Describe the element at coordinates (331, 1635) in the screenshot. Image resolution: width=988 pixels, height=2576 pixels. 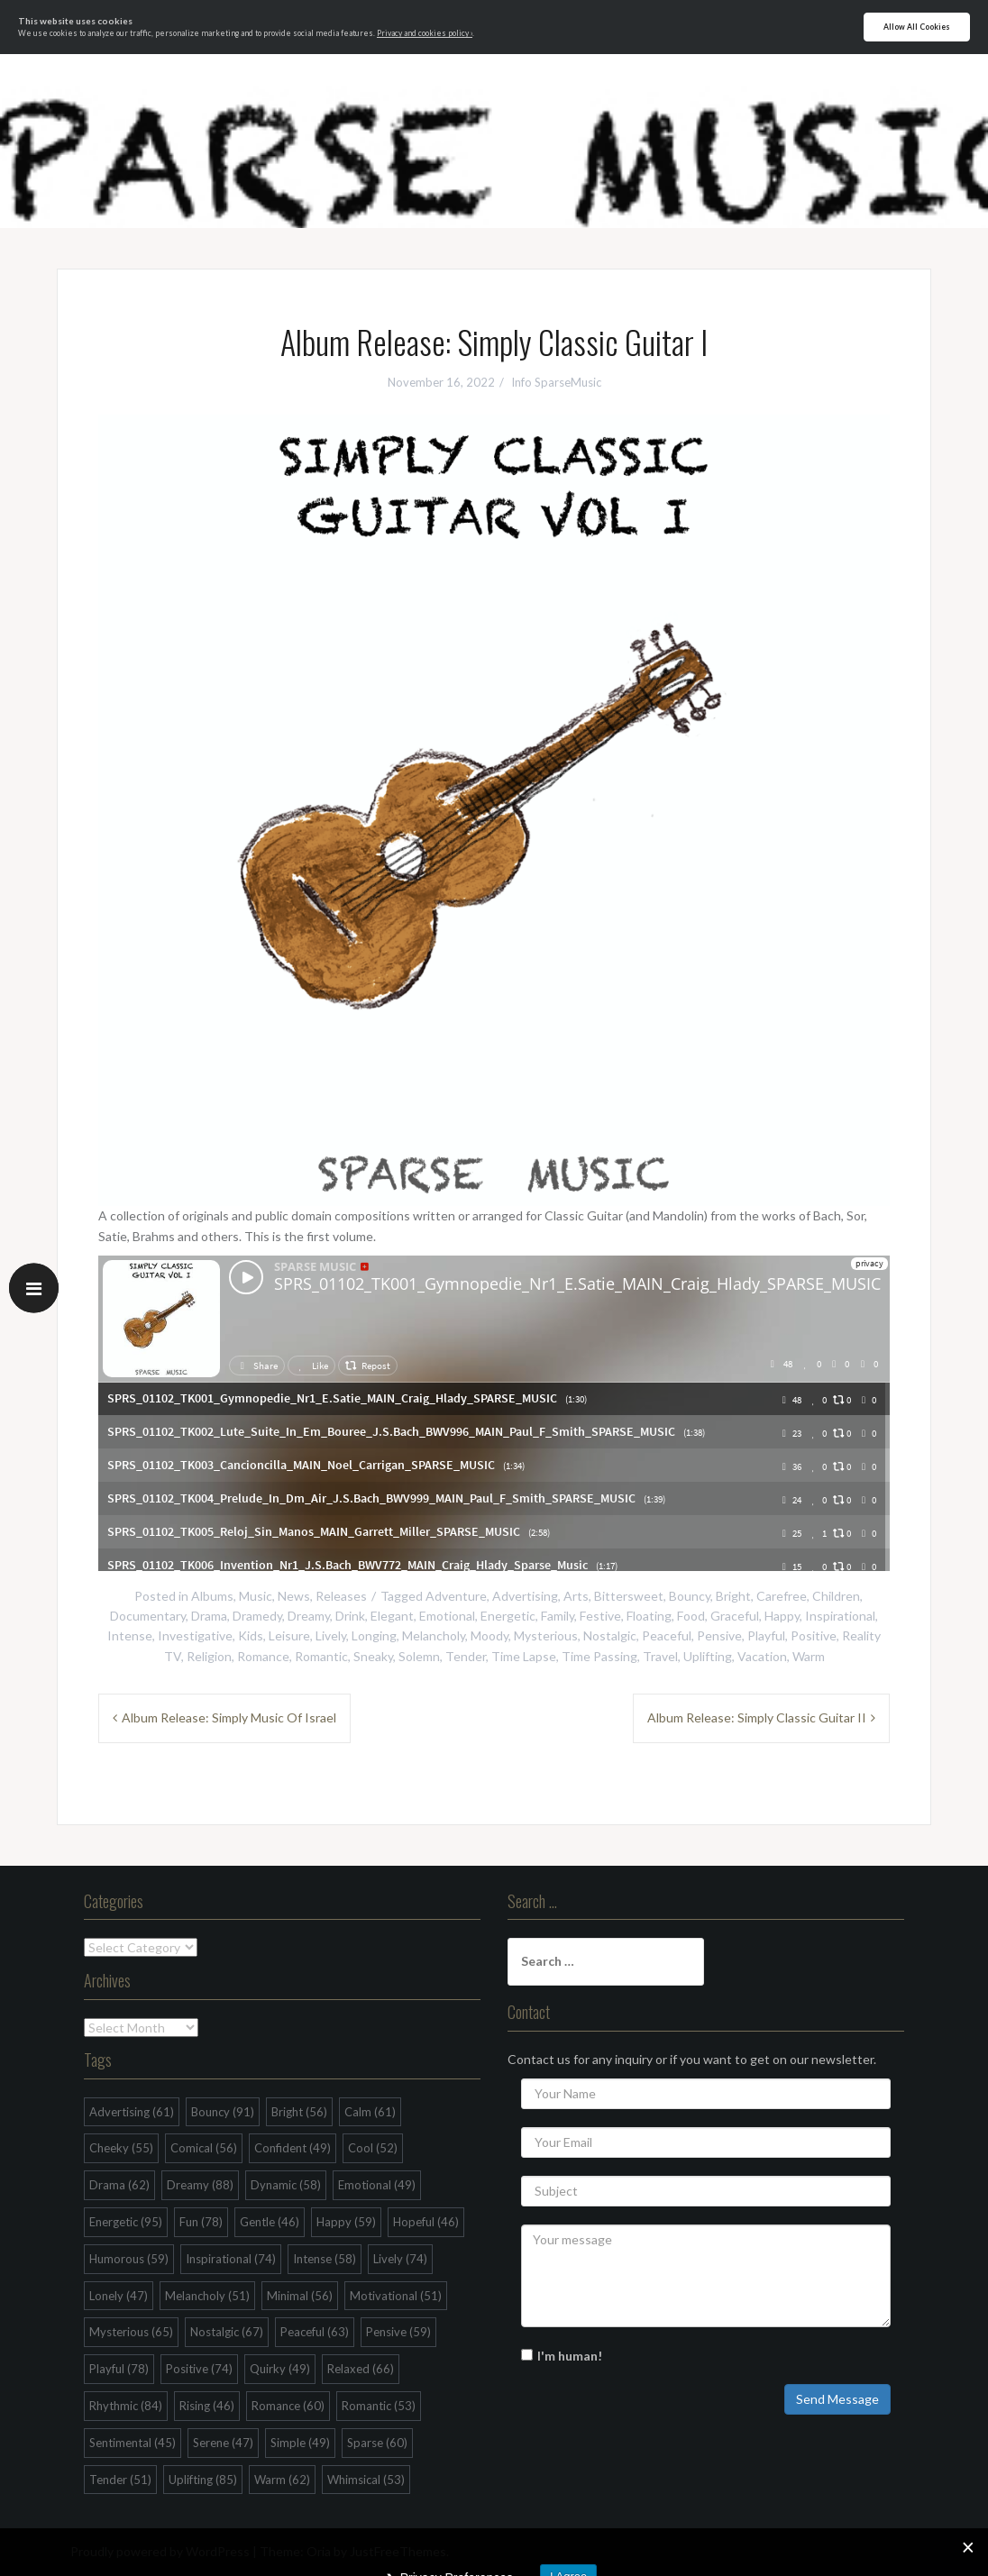
I see `Lively` at that location.